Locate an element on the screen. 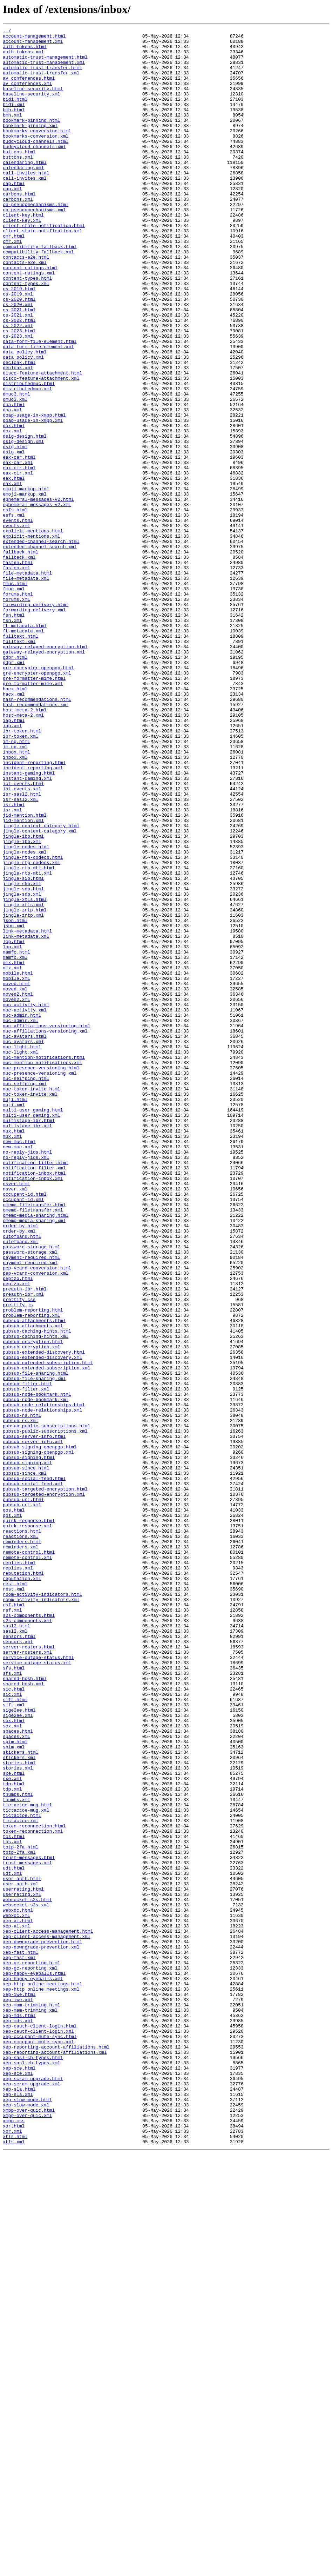 The image size is (332, 2576). distributedmuc.html is located at coordinates (29, 455).